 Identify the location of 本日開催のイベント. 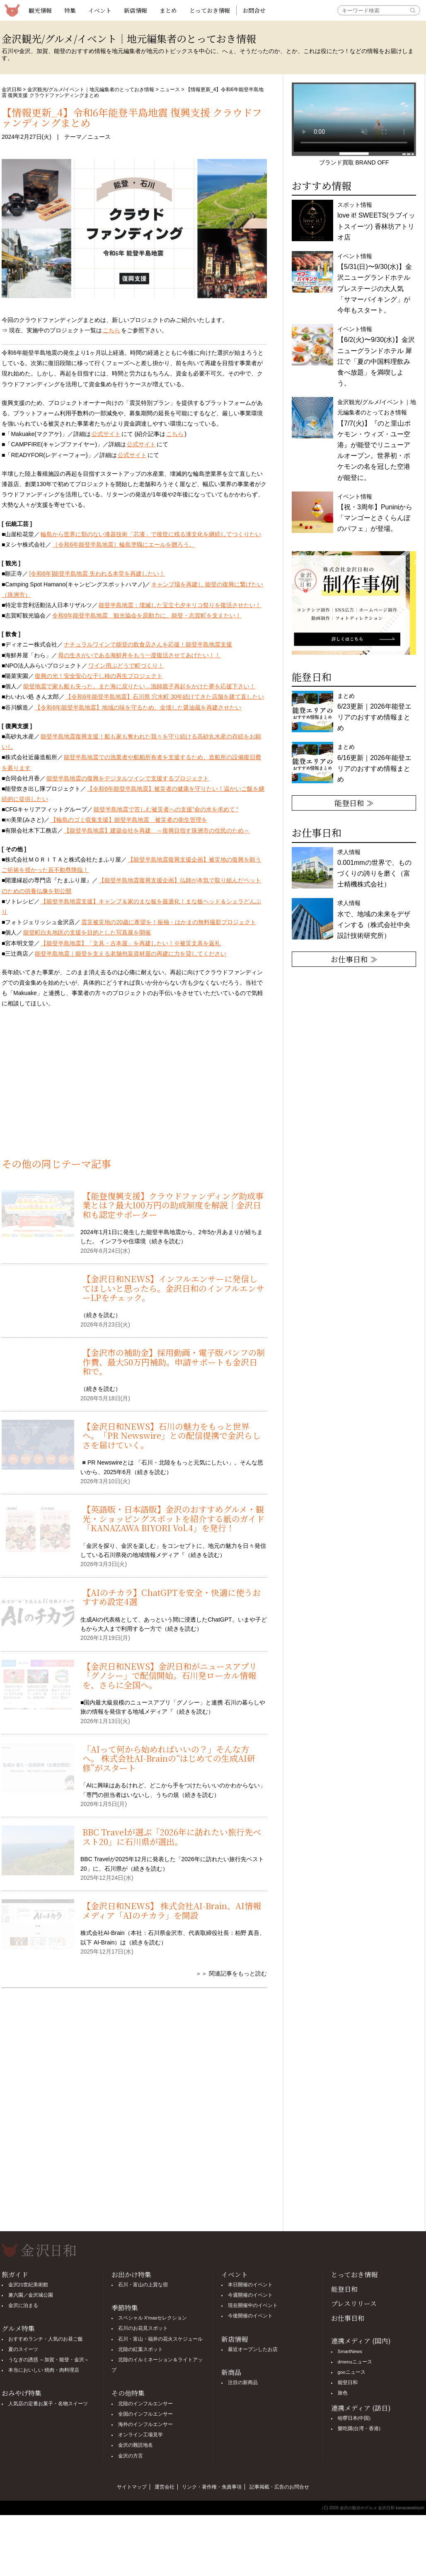
(250, 2284).